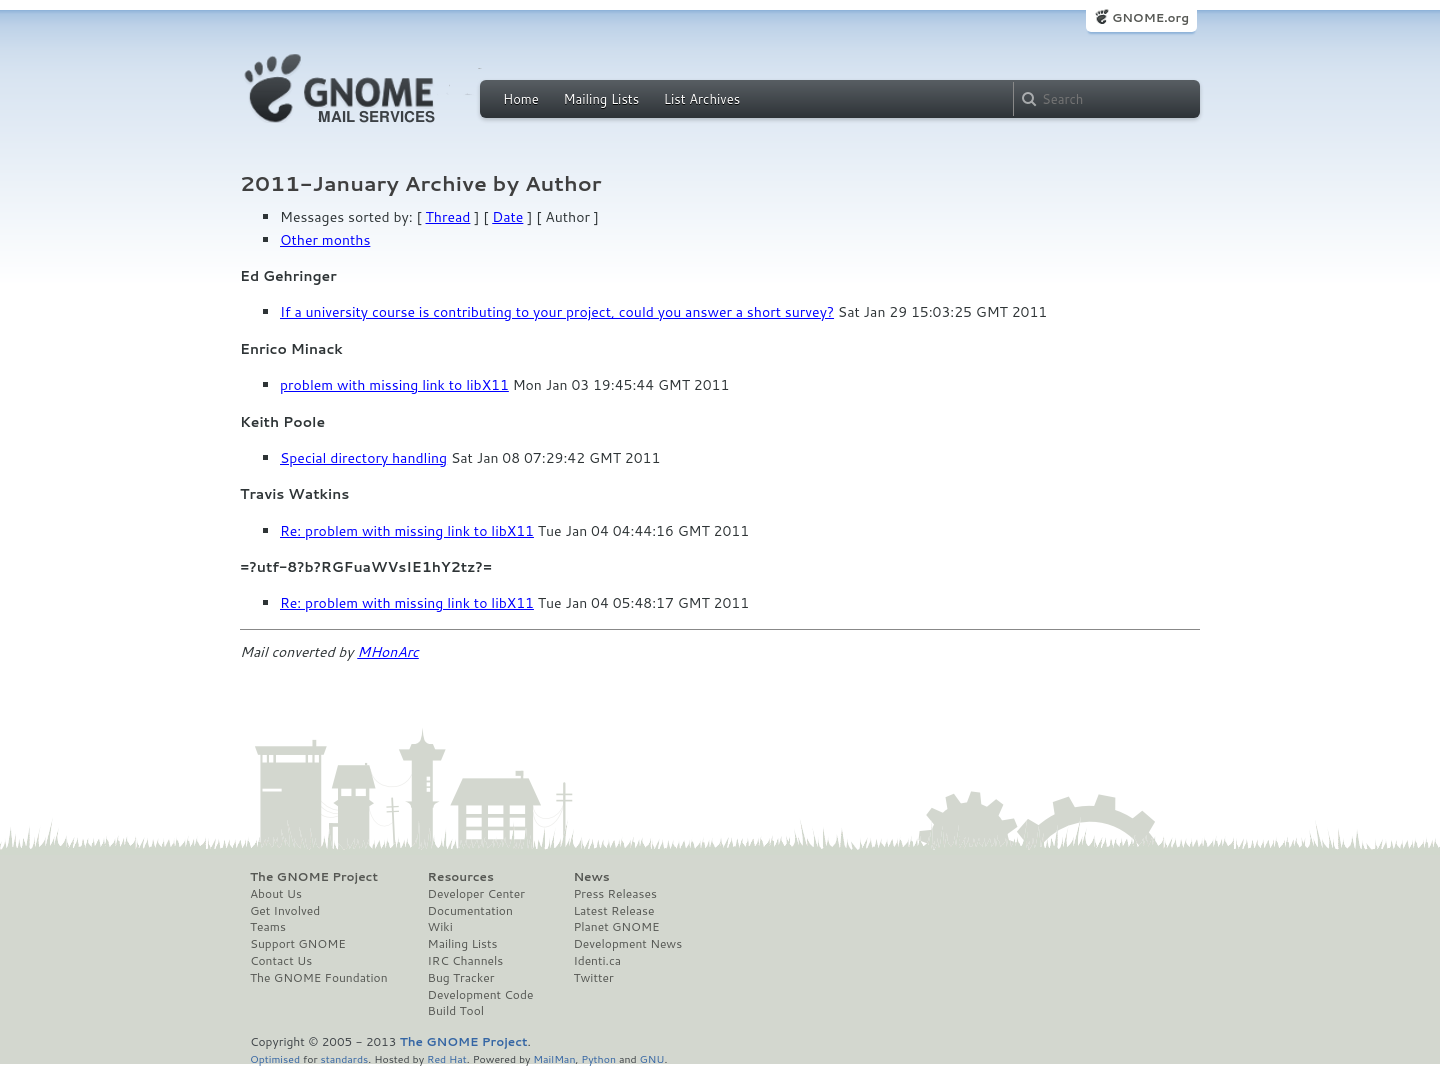 The height and width of the screenshot is (1068, 1440). I want to click on Other months, so click(325, 240).